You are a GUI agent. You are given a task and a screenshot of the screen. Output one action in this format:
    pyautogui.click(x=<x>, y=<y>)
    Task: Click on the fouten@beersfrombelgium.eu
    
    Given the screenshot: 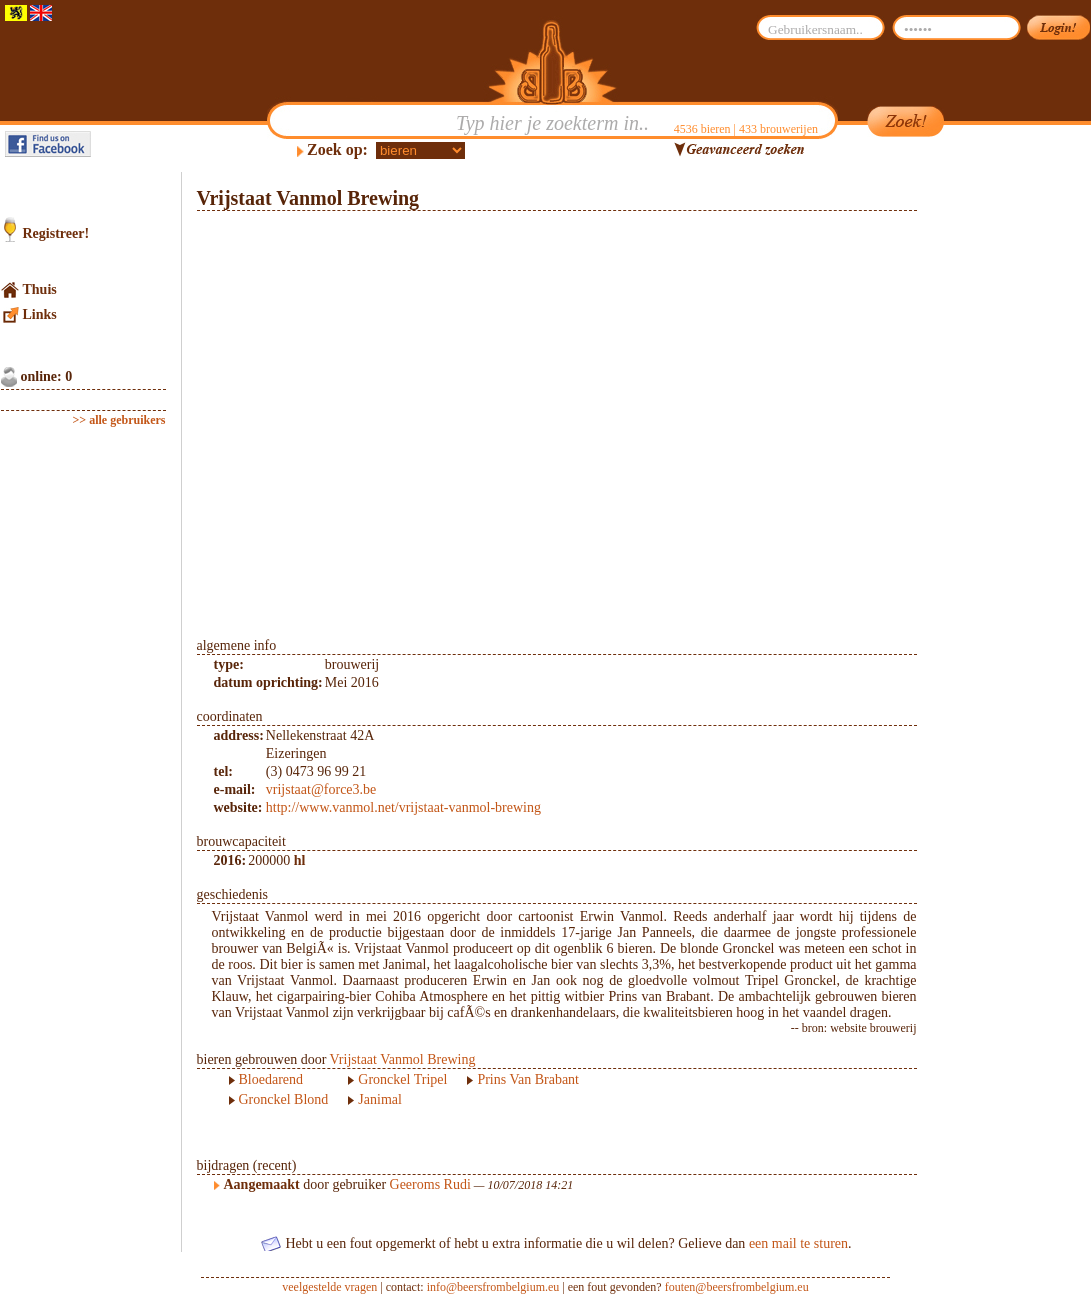 What is the action you would take?
    pyautogui.click(x=737, y=1287)
    